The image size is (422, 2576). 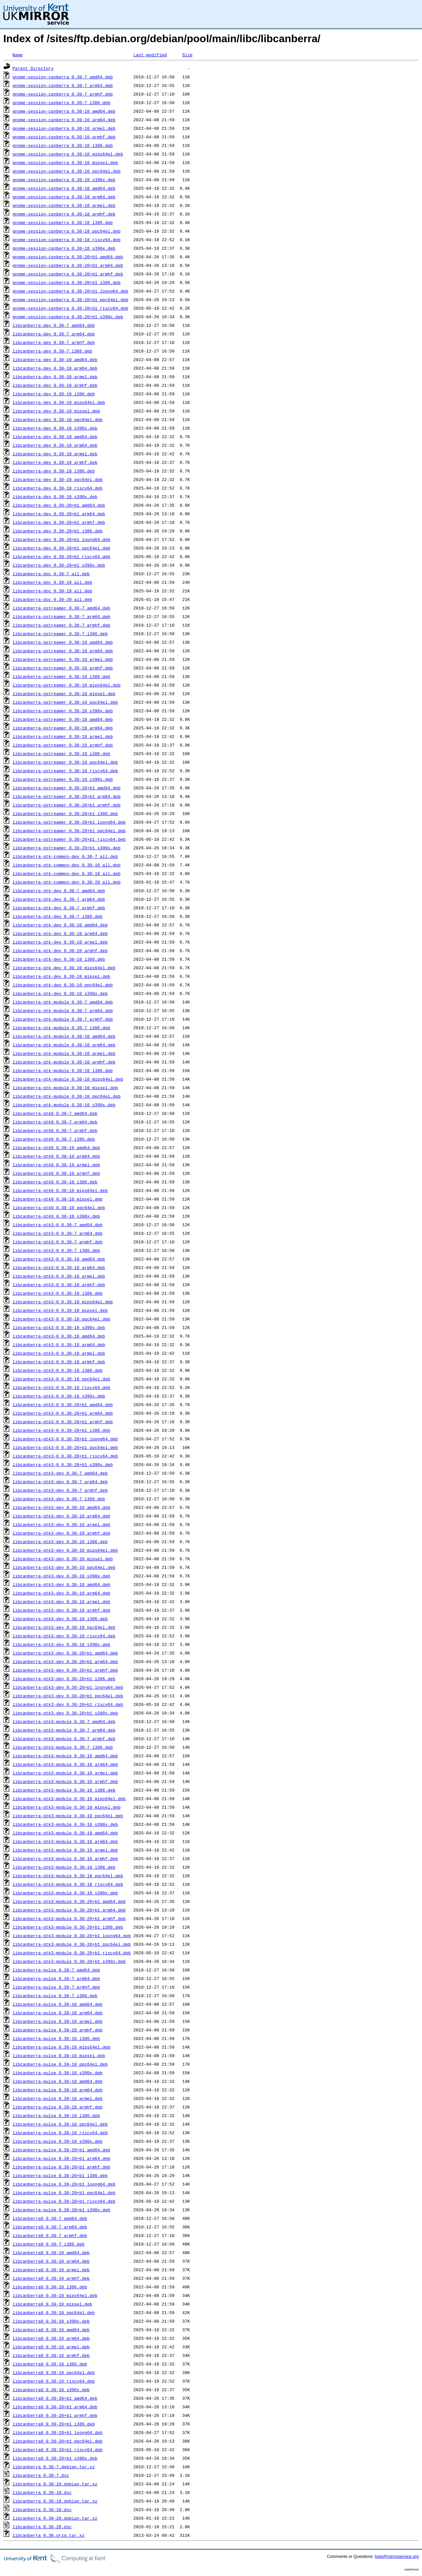 I want to click on libcanberra-gstreamer_0.30-20+b1_i386.deb, so click(x=65, y=813).